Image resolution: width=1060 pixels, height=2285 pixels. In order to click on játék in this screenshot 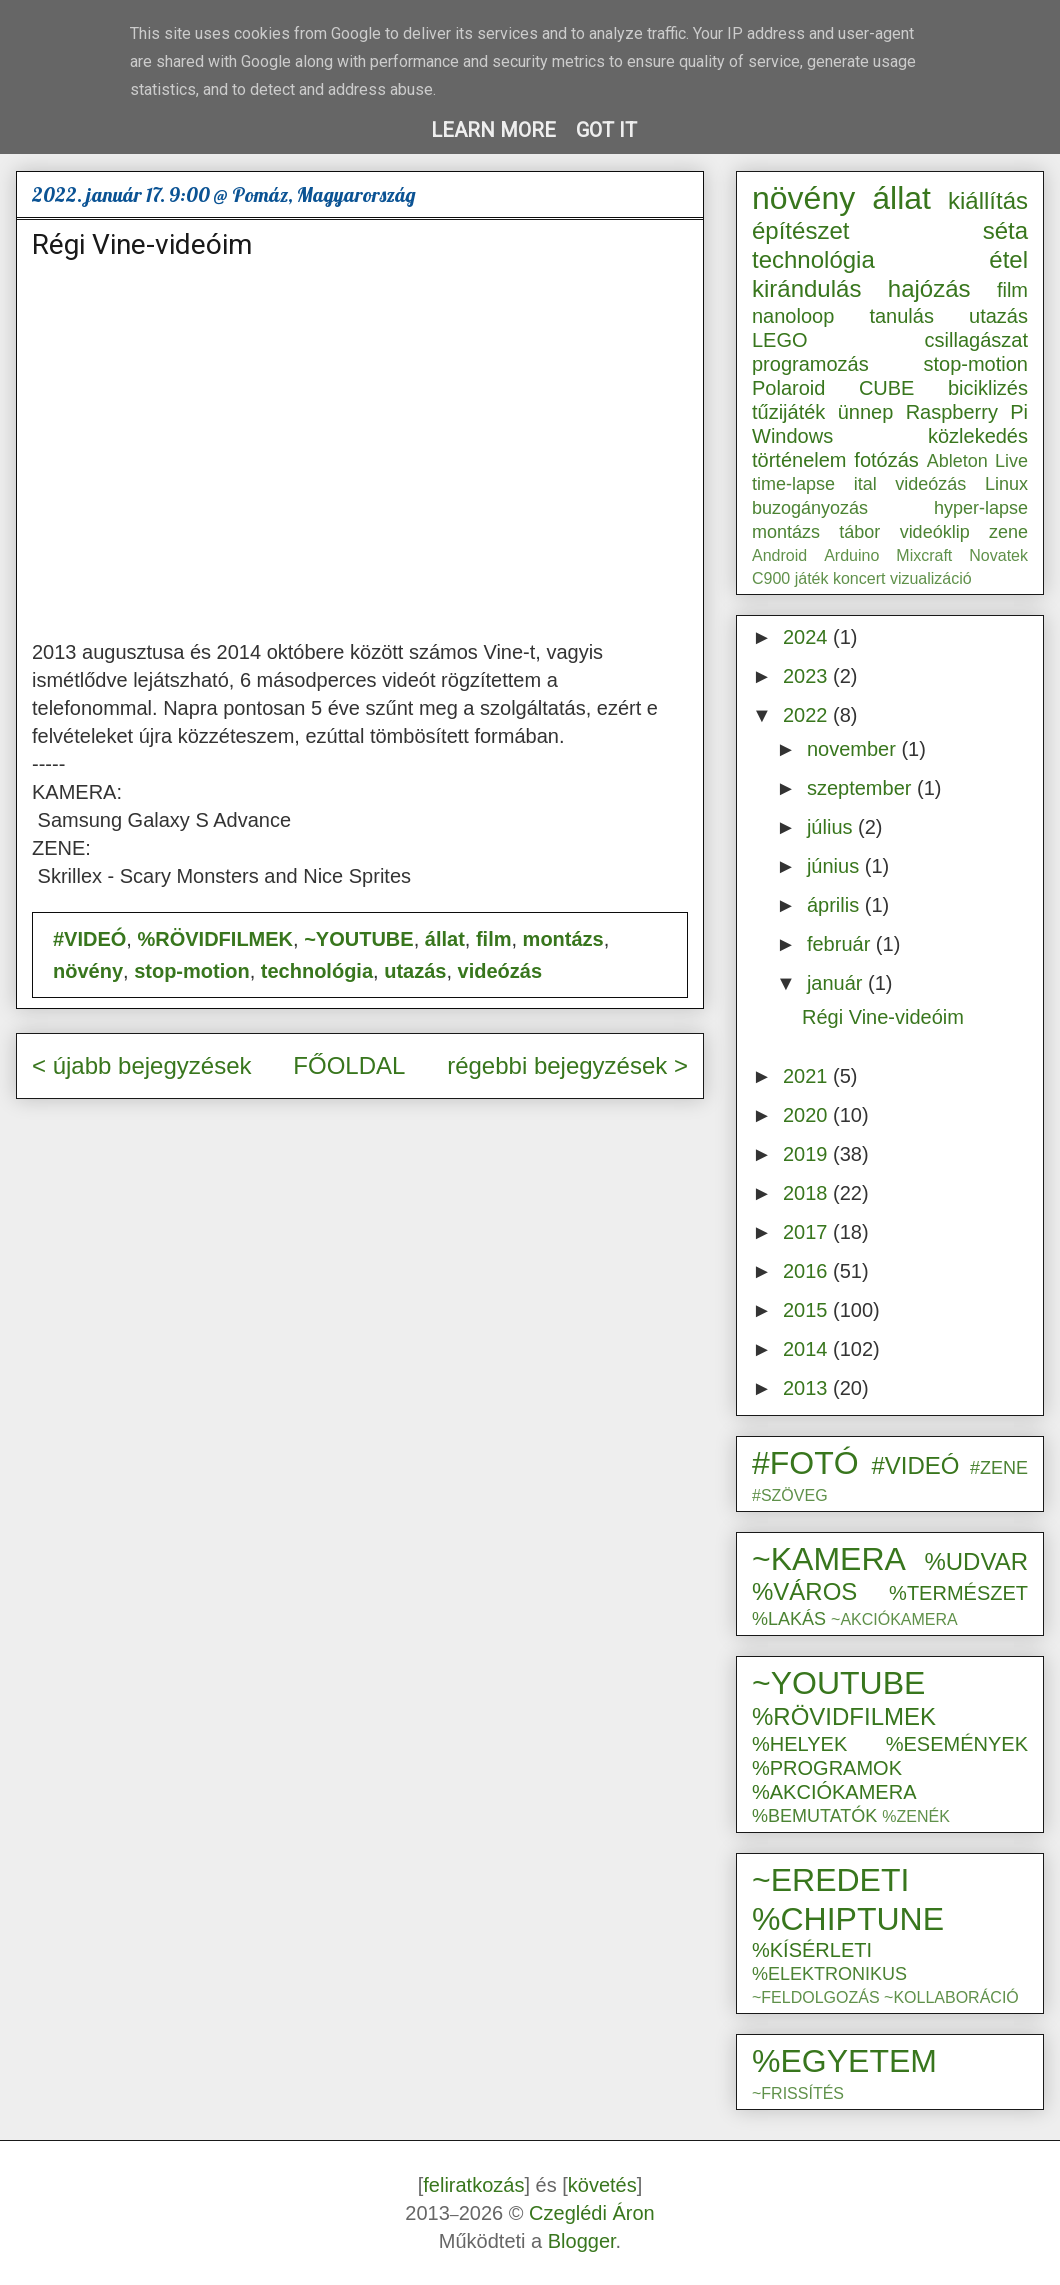, I will do `click(812, 578)`.